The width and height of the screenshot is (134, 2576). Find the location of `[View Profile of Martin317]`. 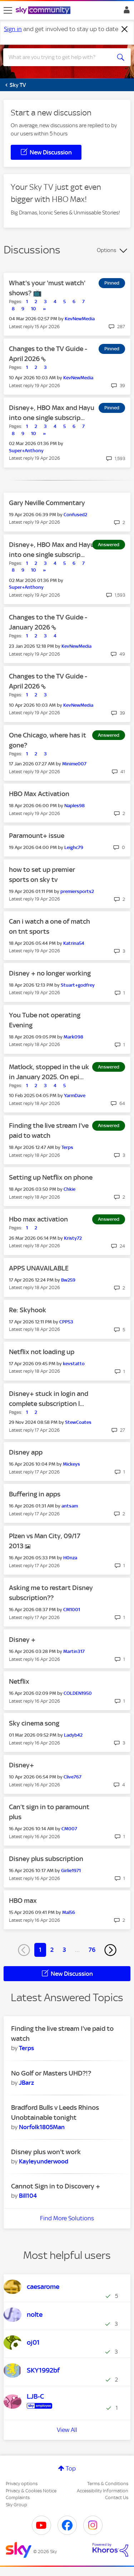

[View Profile of Martin317] is located at coordinates (74, 1651).